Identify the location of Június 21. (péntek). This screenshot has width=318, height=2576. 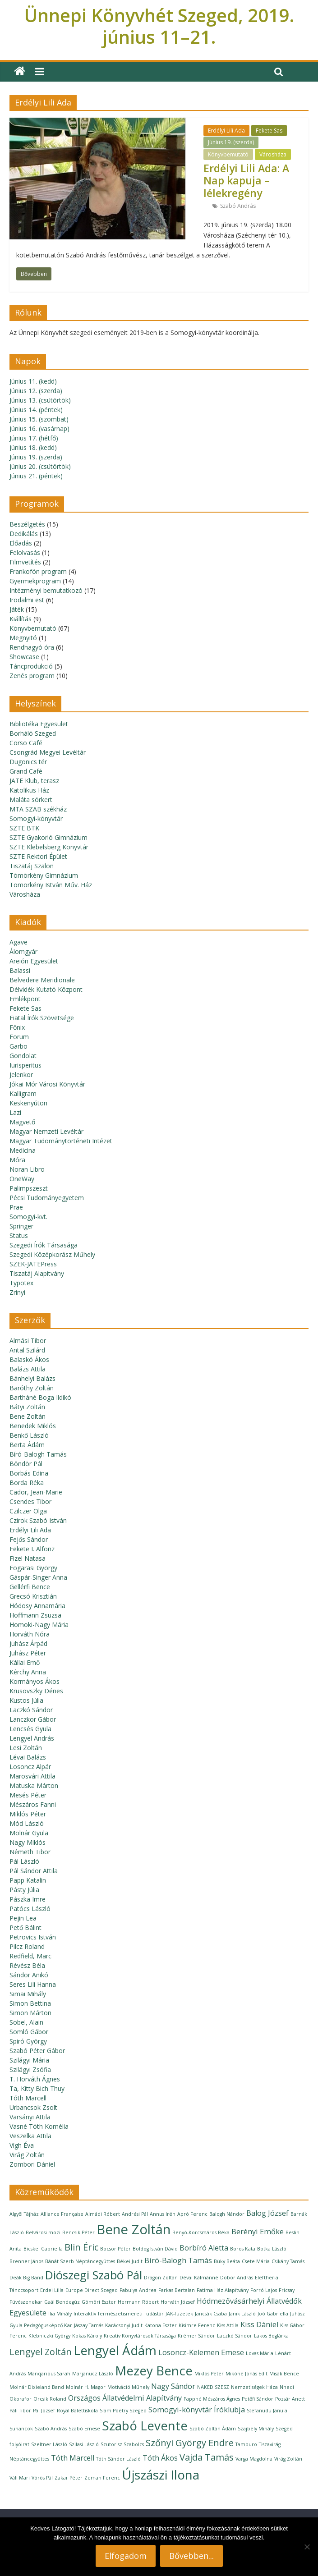
(36, 476).